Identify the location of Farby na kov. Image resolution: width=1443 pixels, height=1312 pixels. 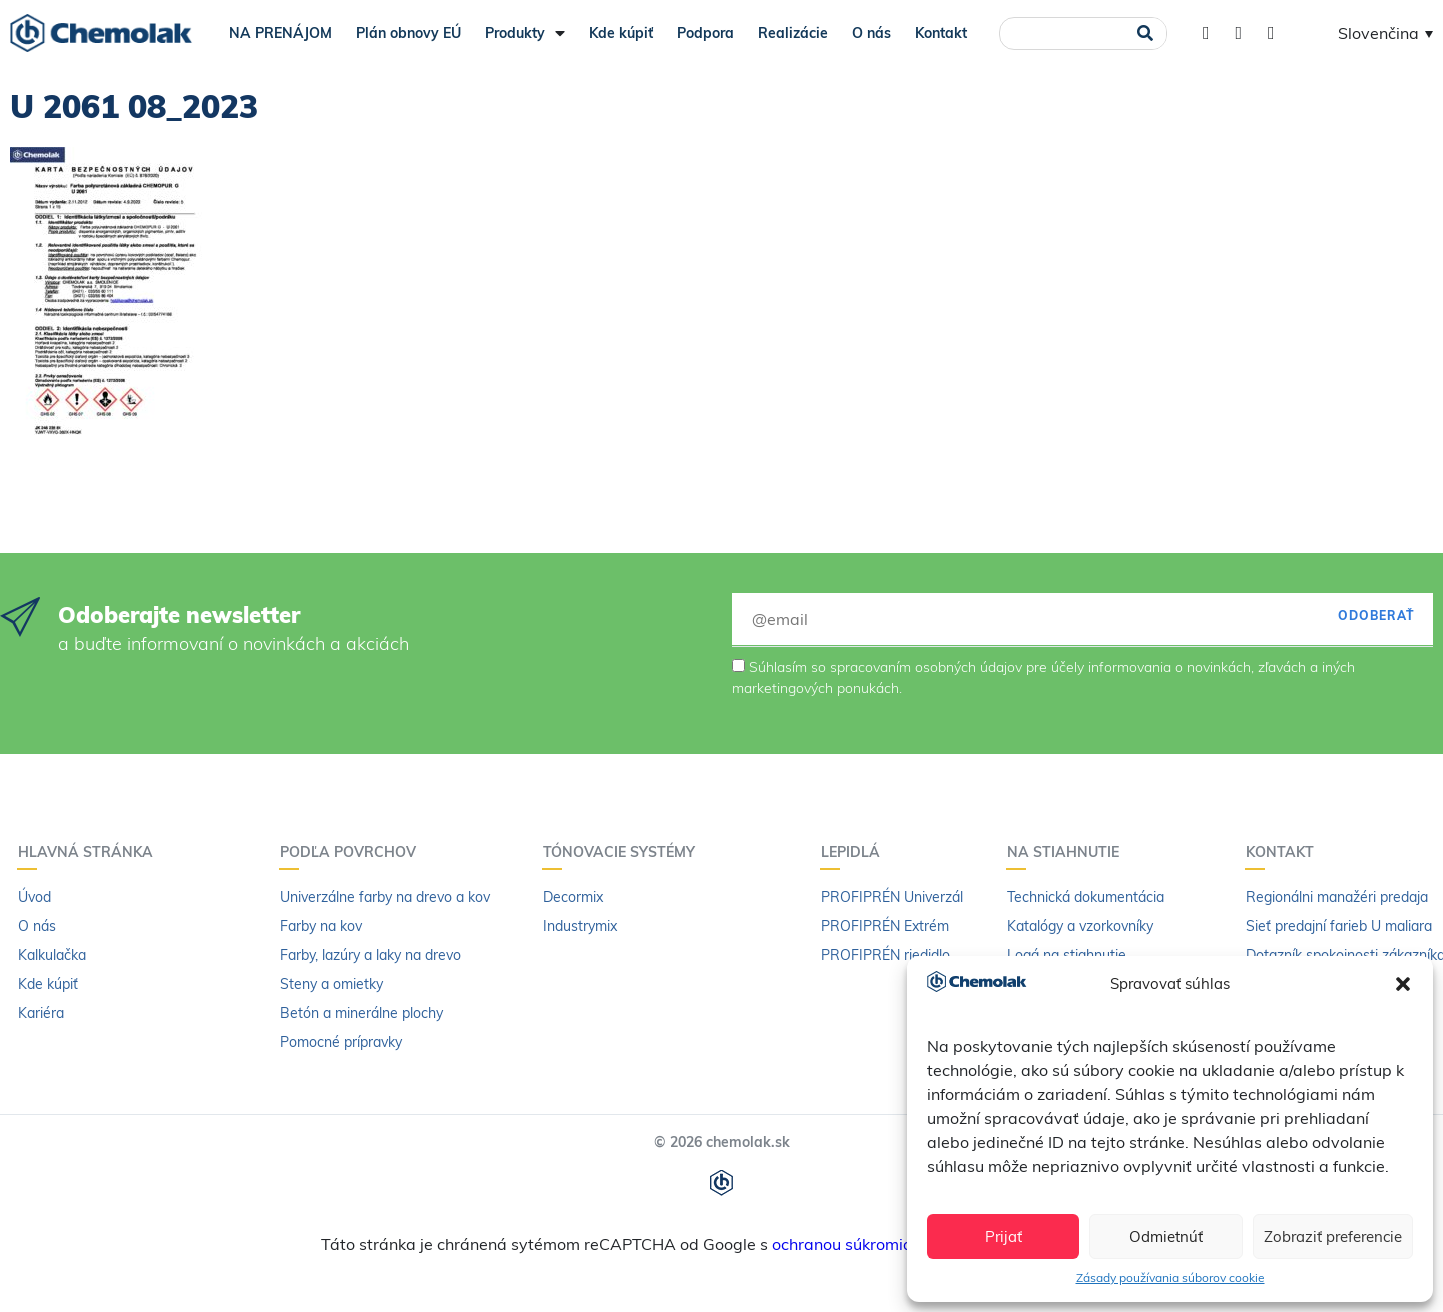
(321, 926).